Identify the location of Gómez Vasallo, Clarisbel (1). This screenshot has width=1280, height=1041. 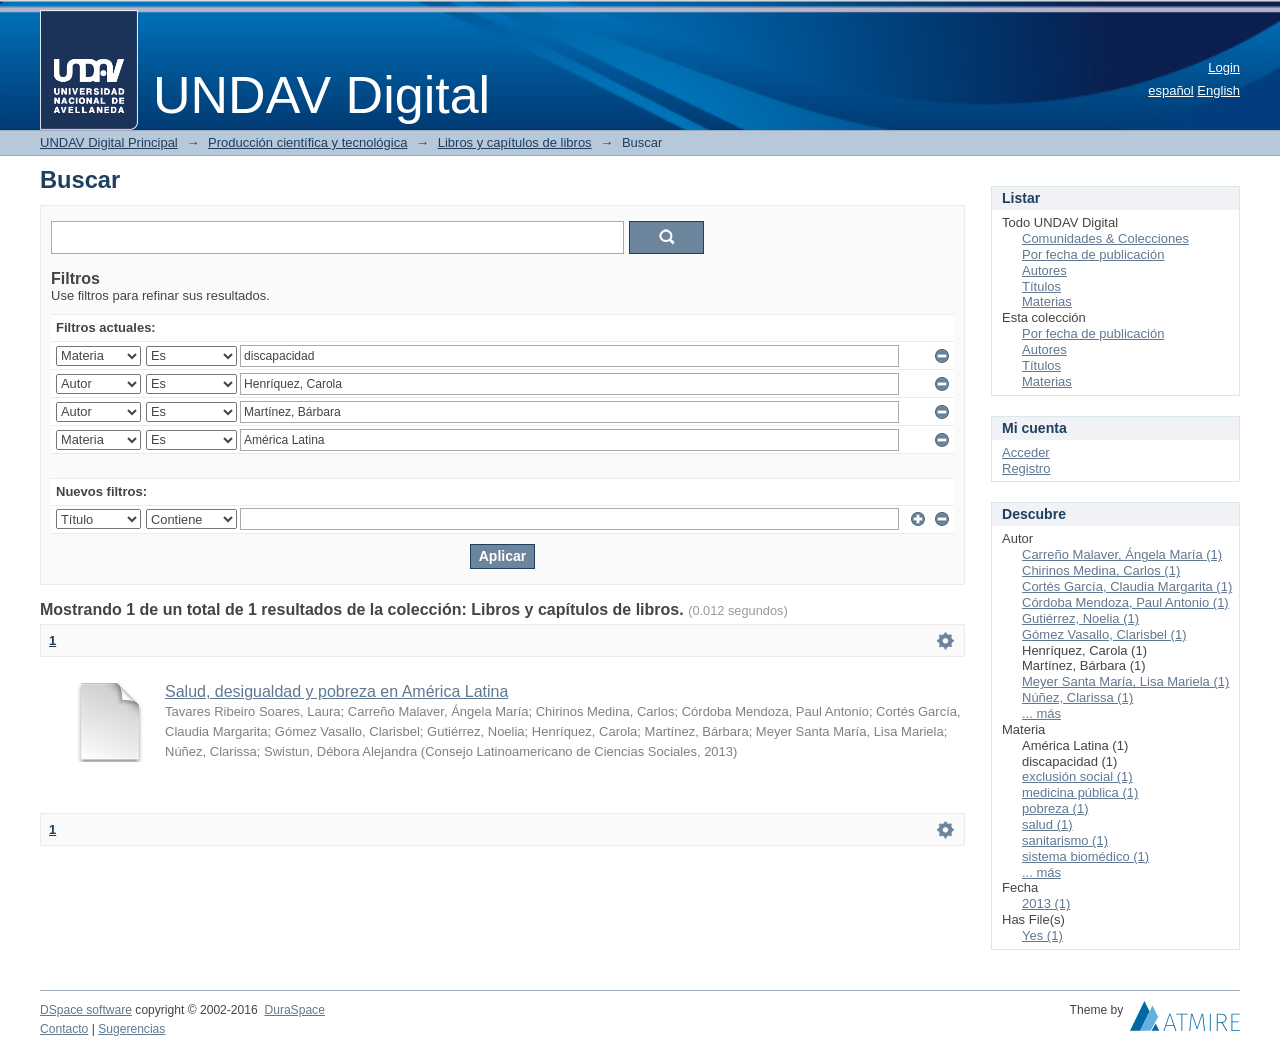
(1104, 634).